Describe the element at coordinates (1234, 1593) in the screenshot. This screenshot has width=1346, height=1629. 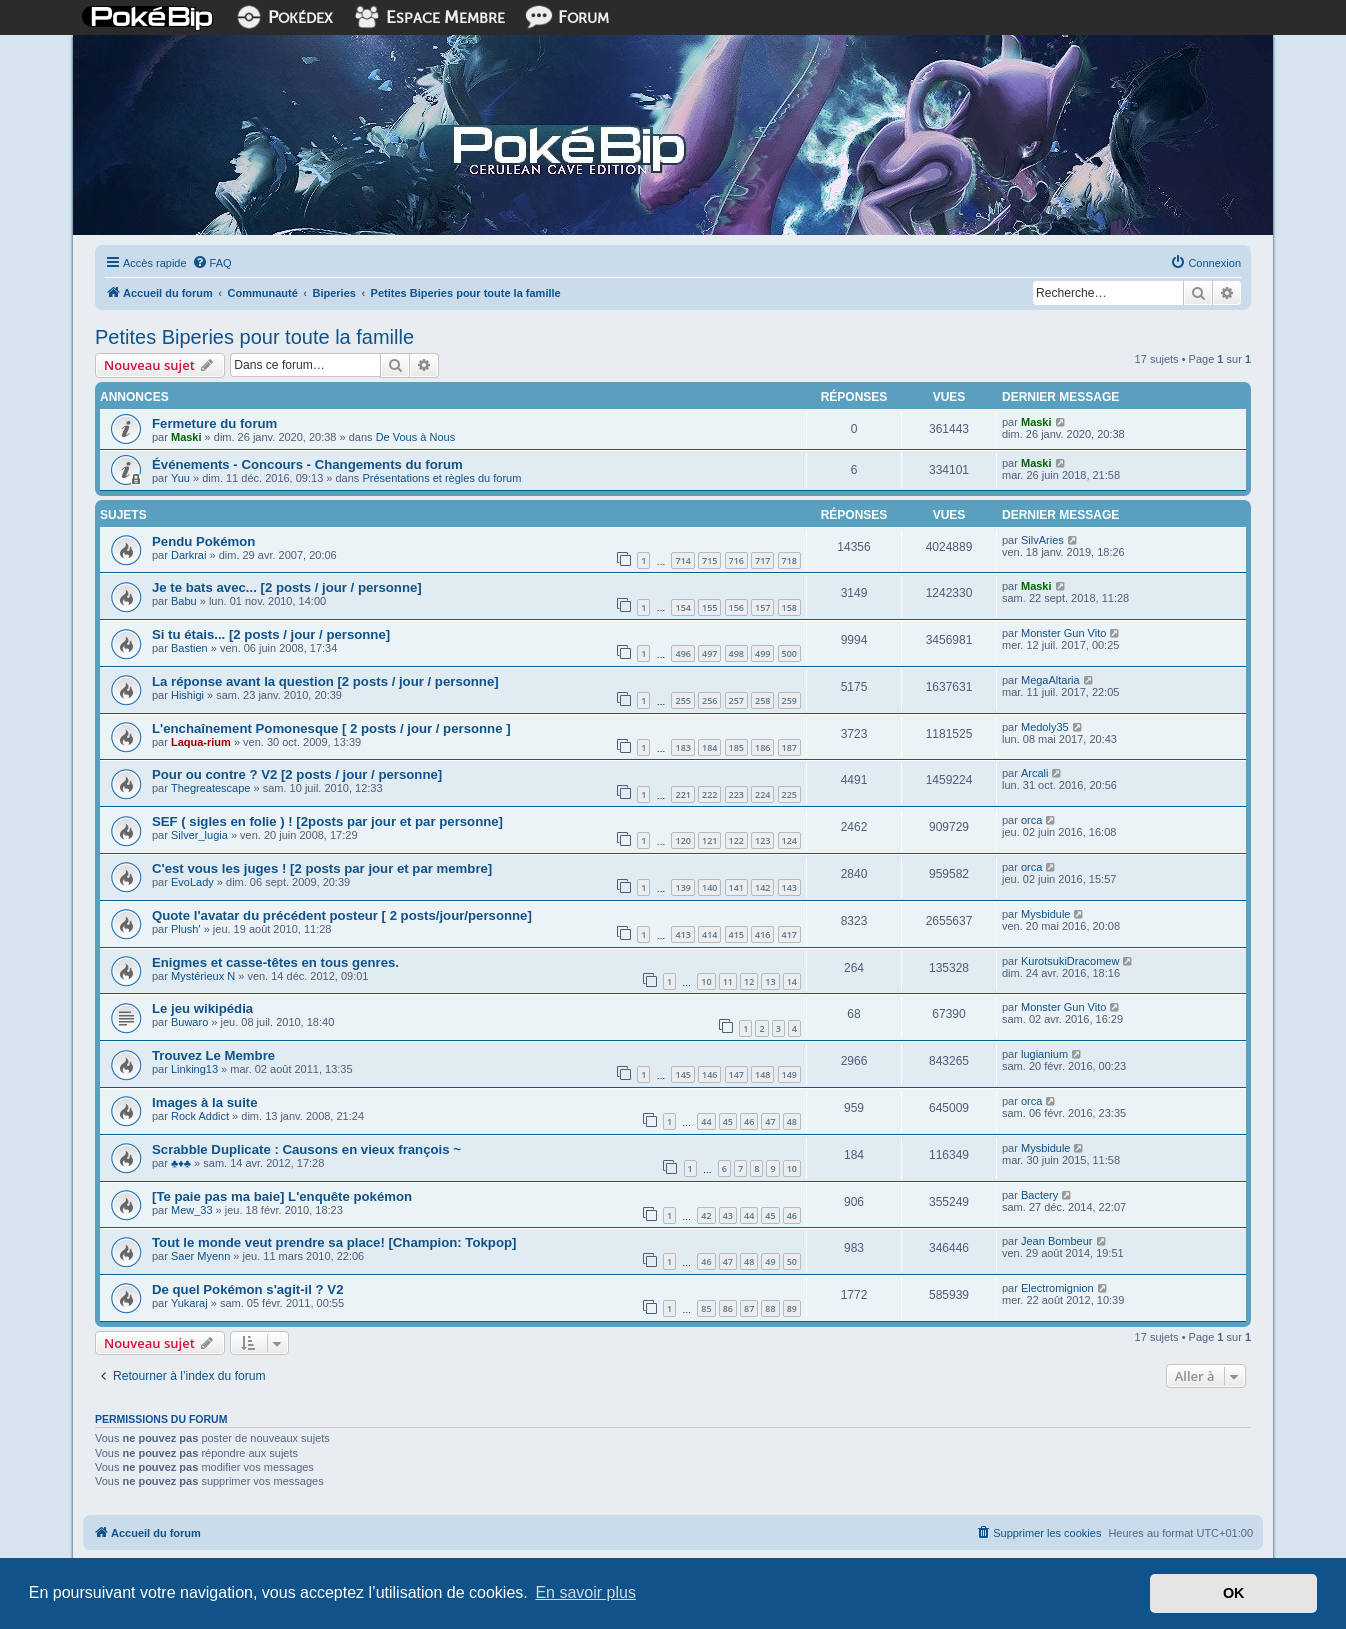
I see `OK [button]` at that location.